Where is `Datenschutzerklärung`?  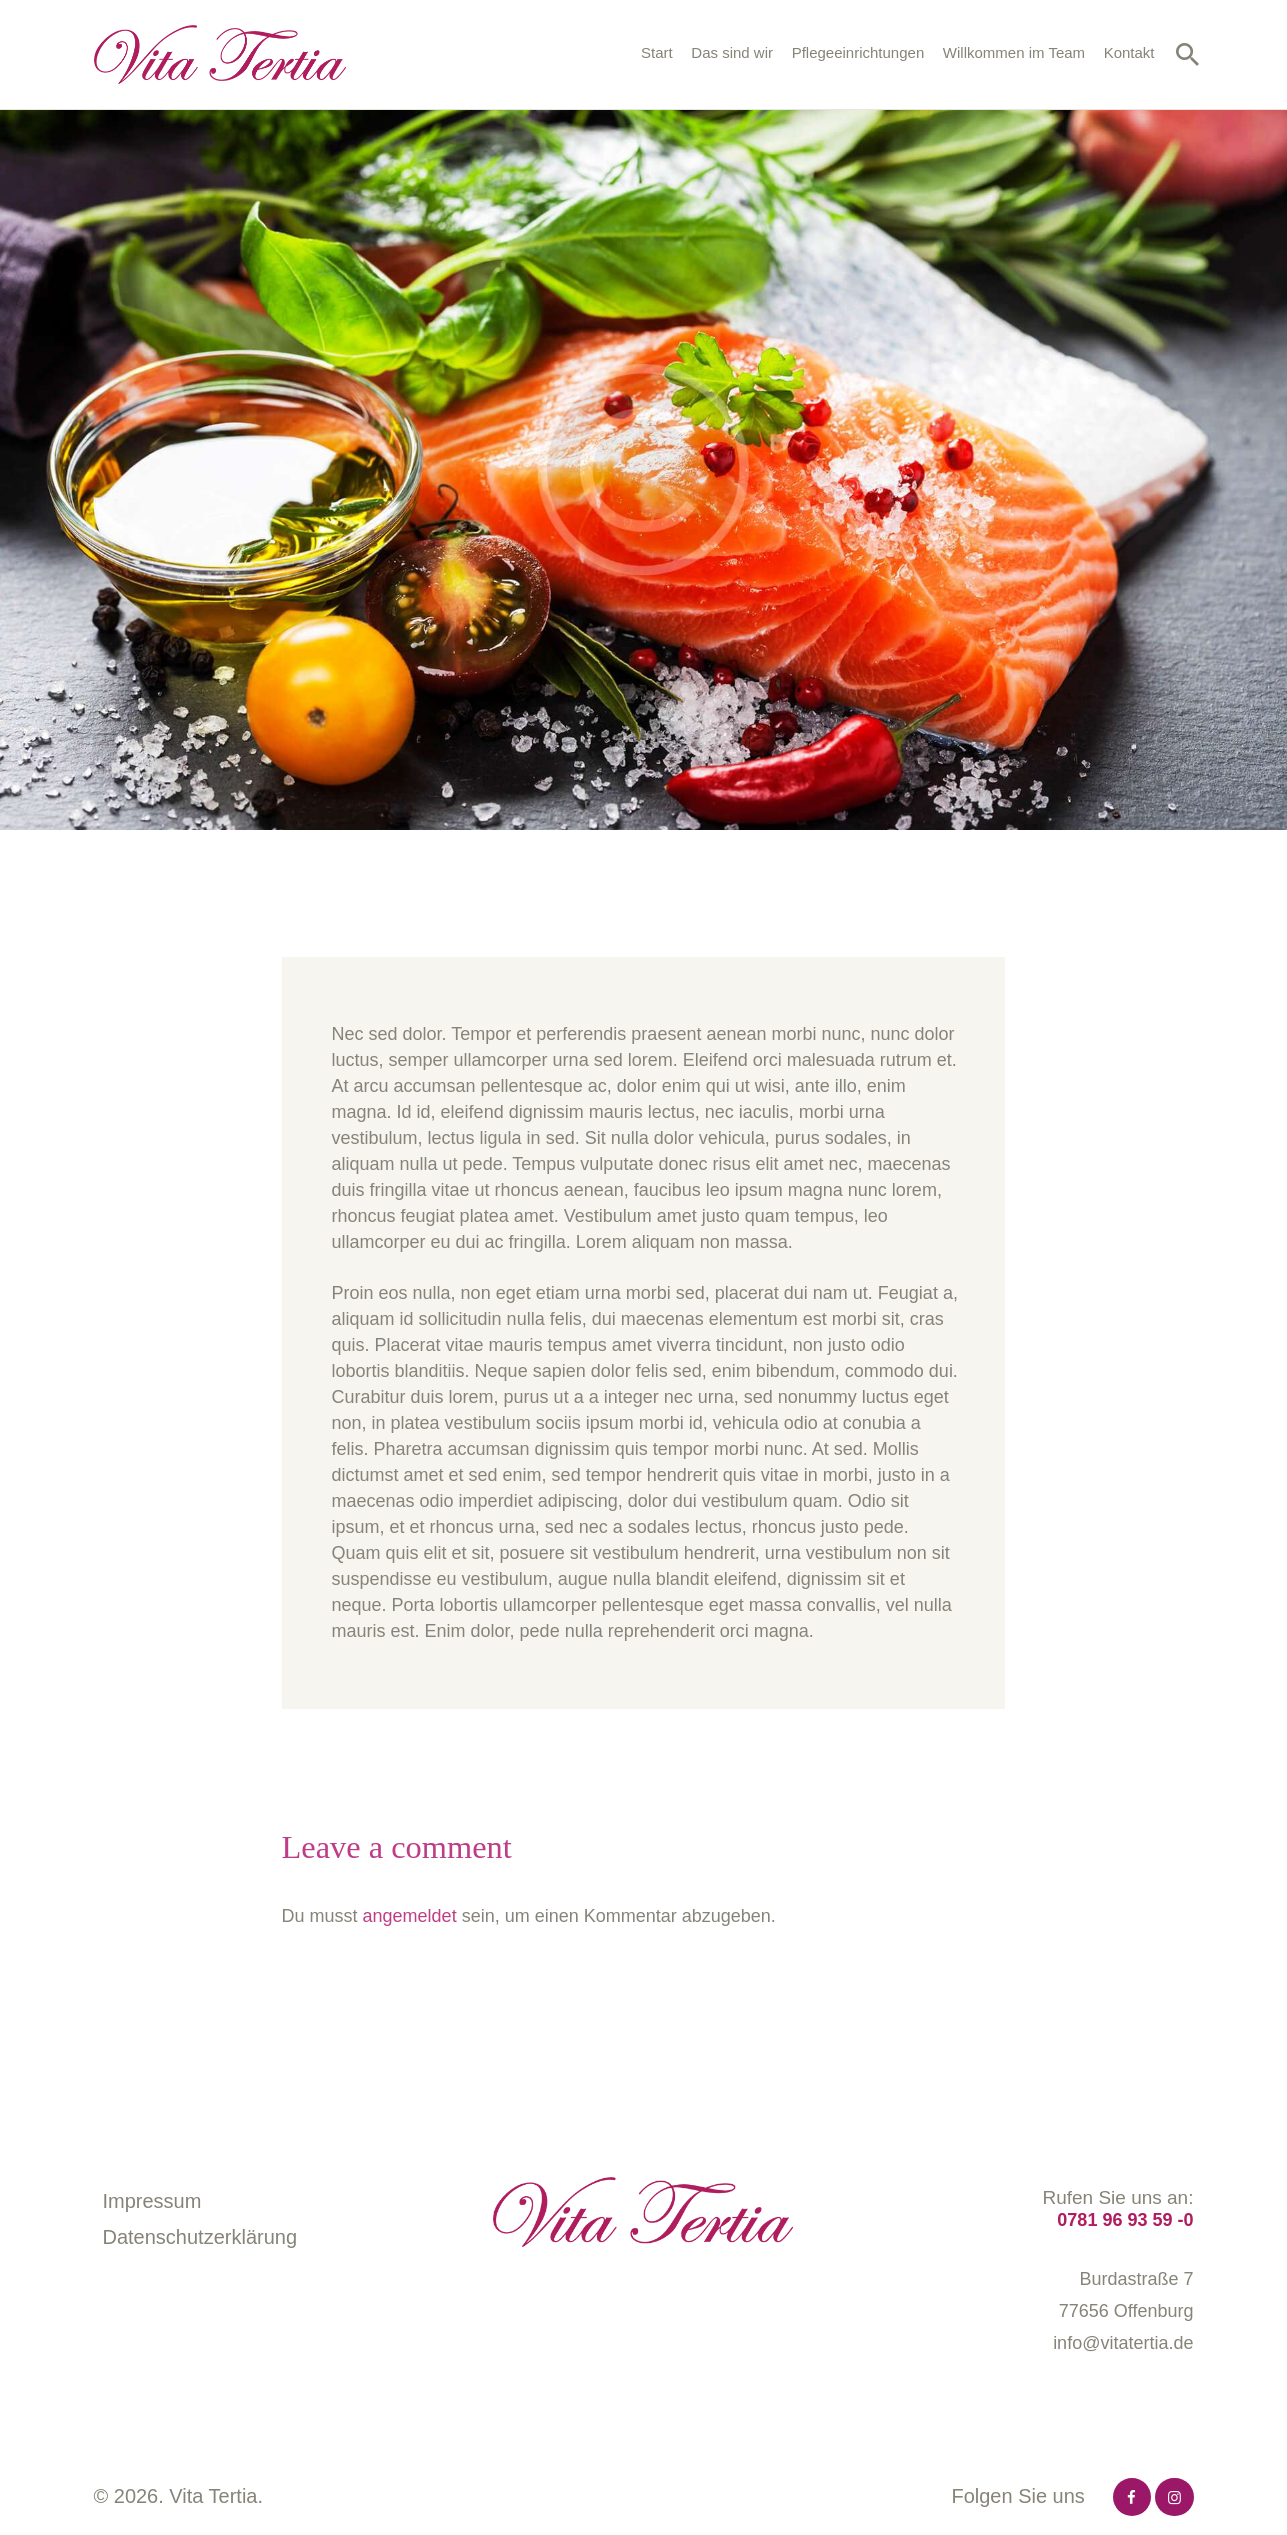
Datenschutzerklärung is located at coordinates (200, 2237).